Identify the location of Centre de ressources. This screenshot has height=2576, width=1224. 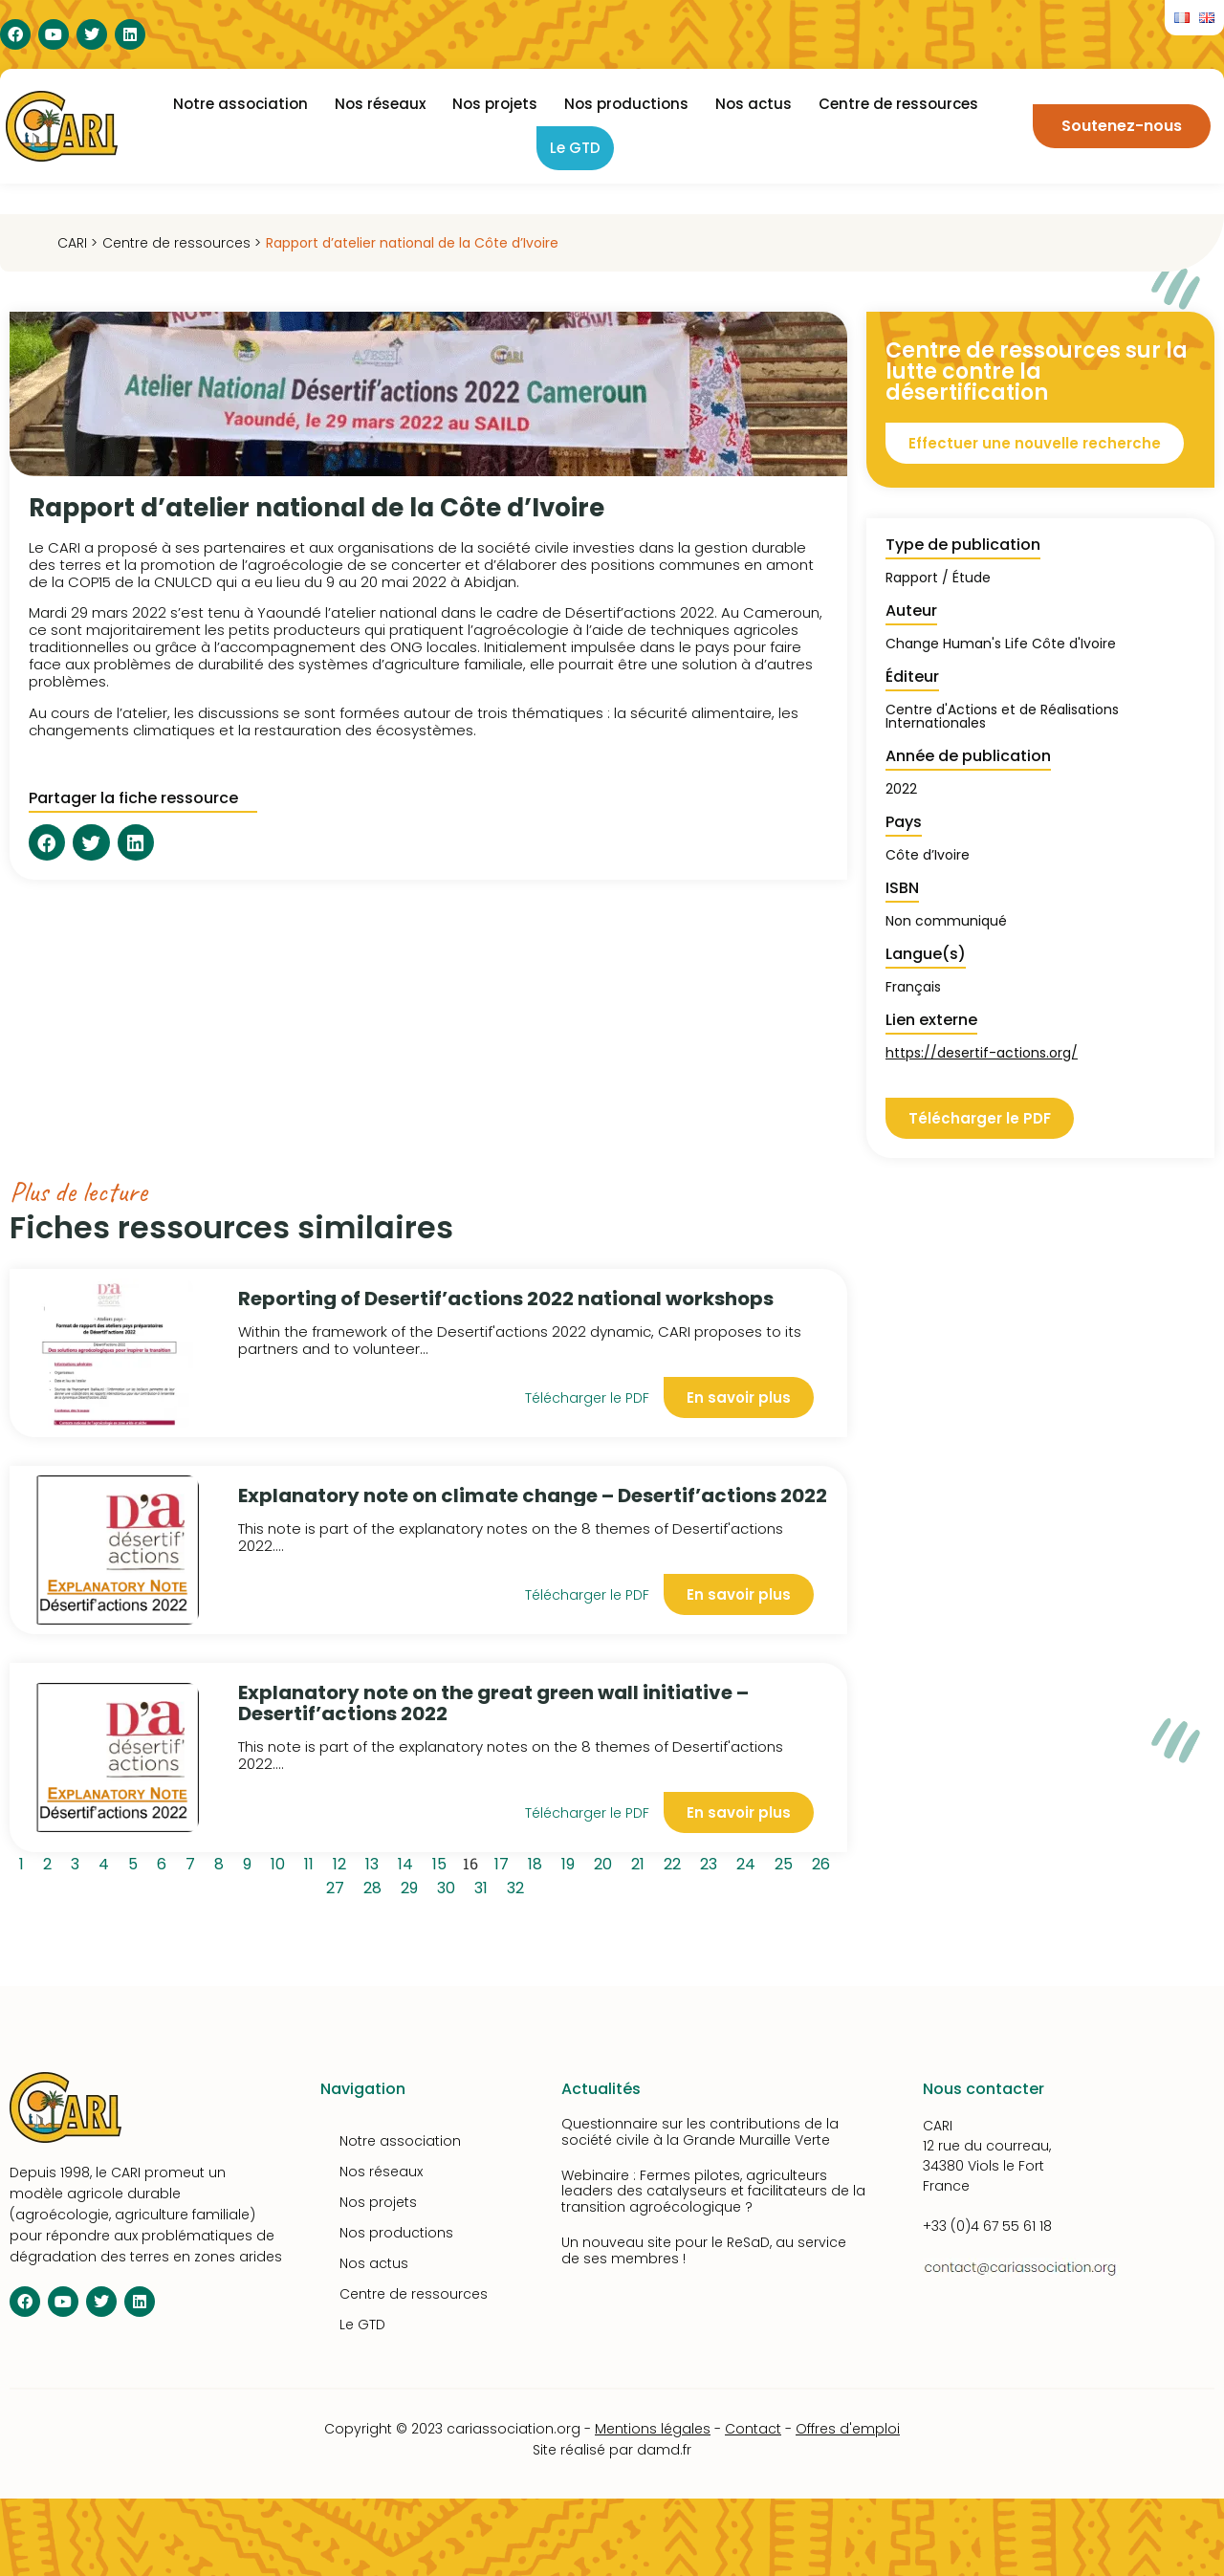
(898, 104).